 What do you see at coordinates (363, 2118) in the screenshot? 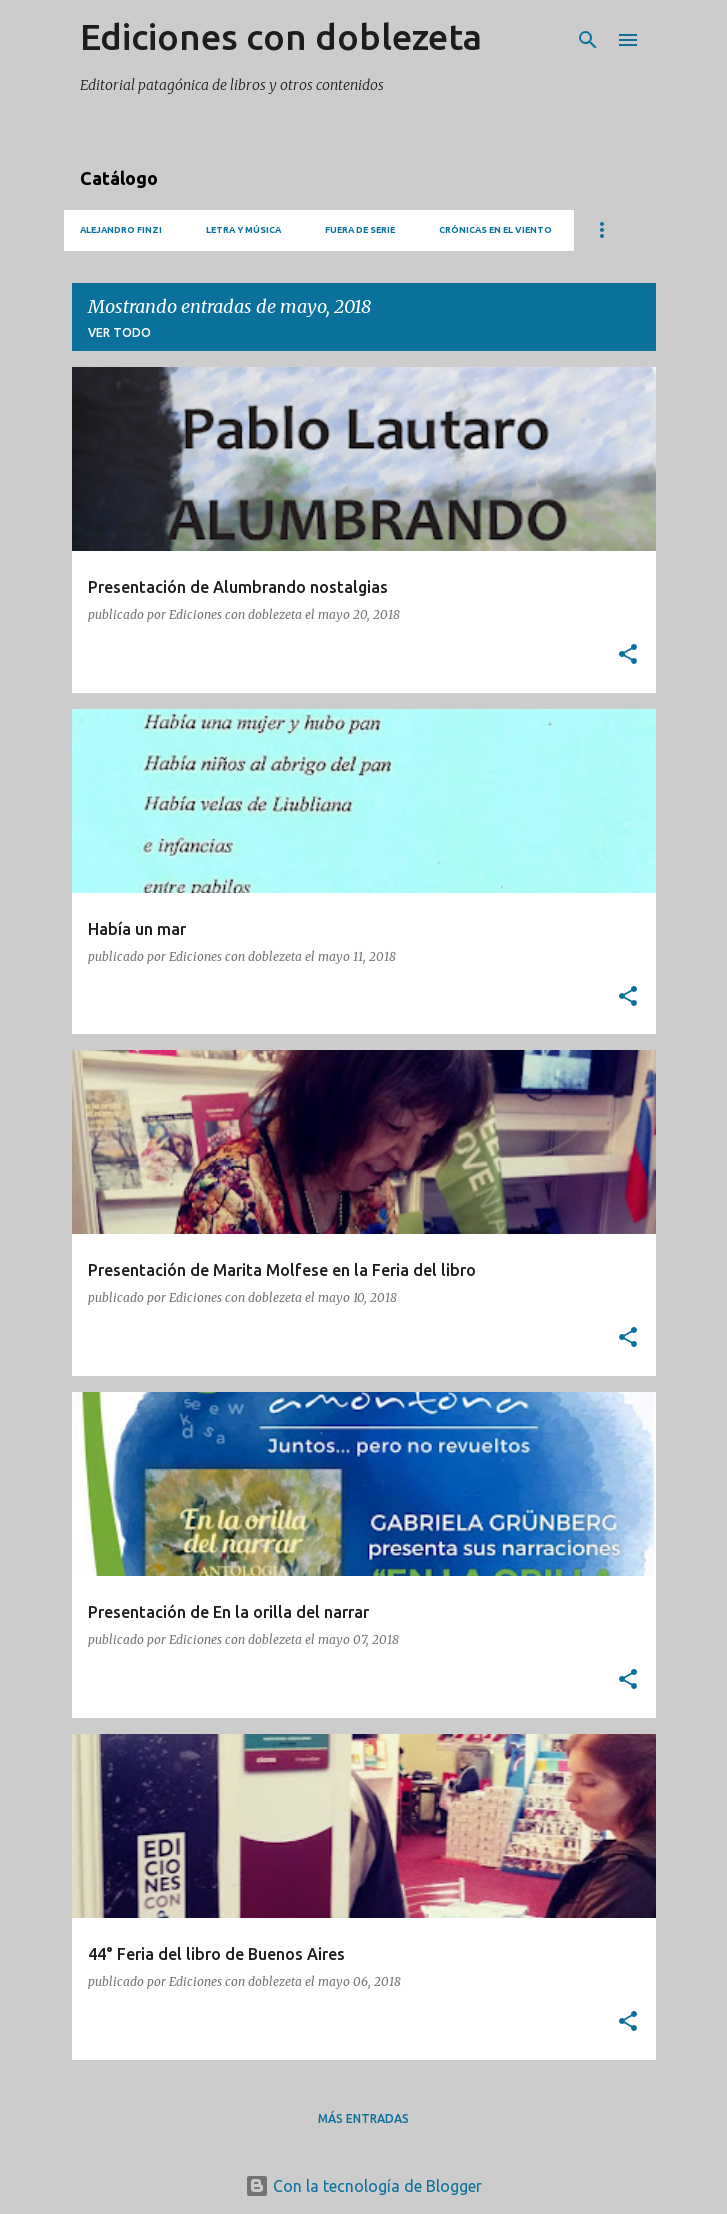
I see `Más entradas` at bounding box center [363, 2118].